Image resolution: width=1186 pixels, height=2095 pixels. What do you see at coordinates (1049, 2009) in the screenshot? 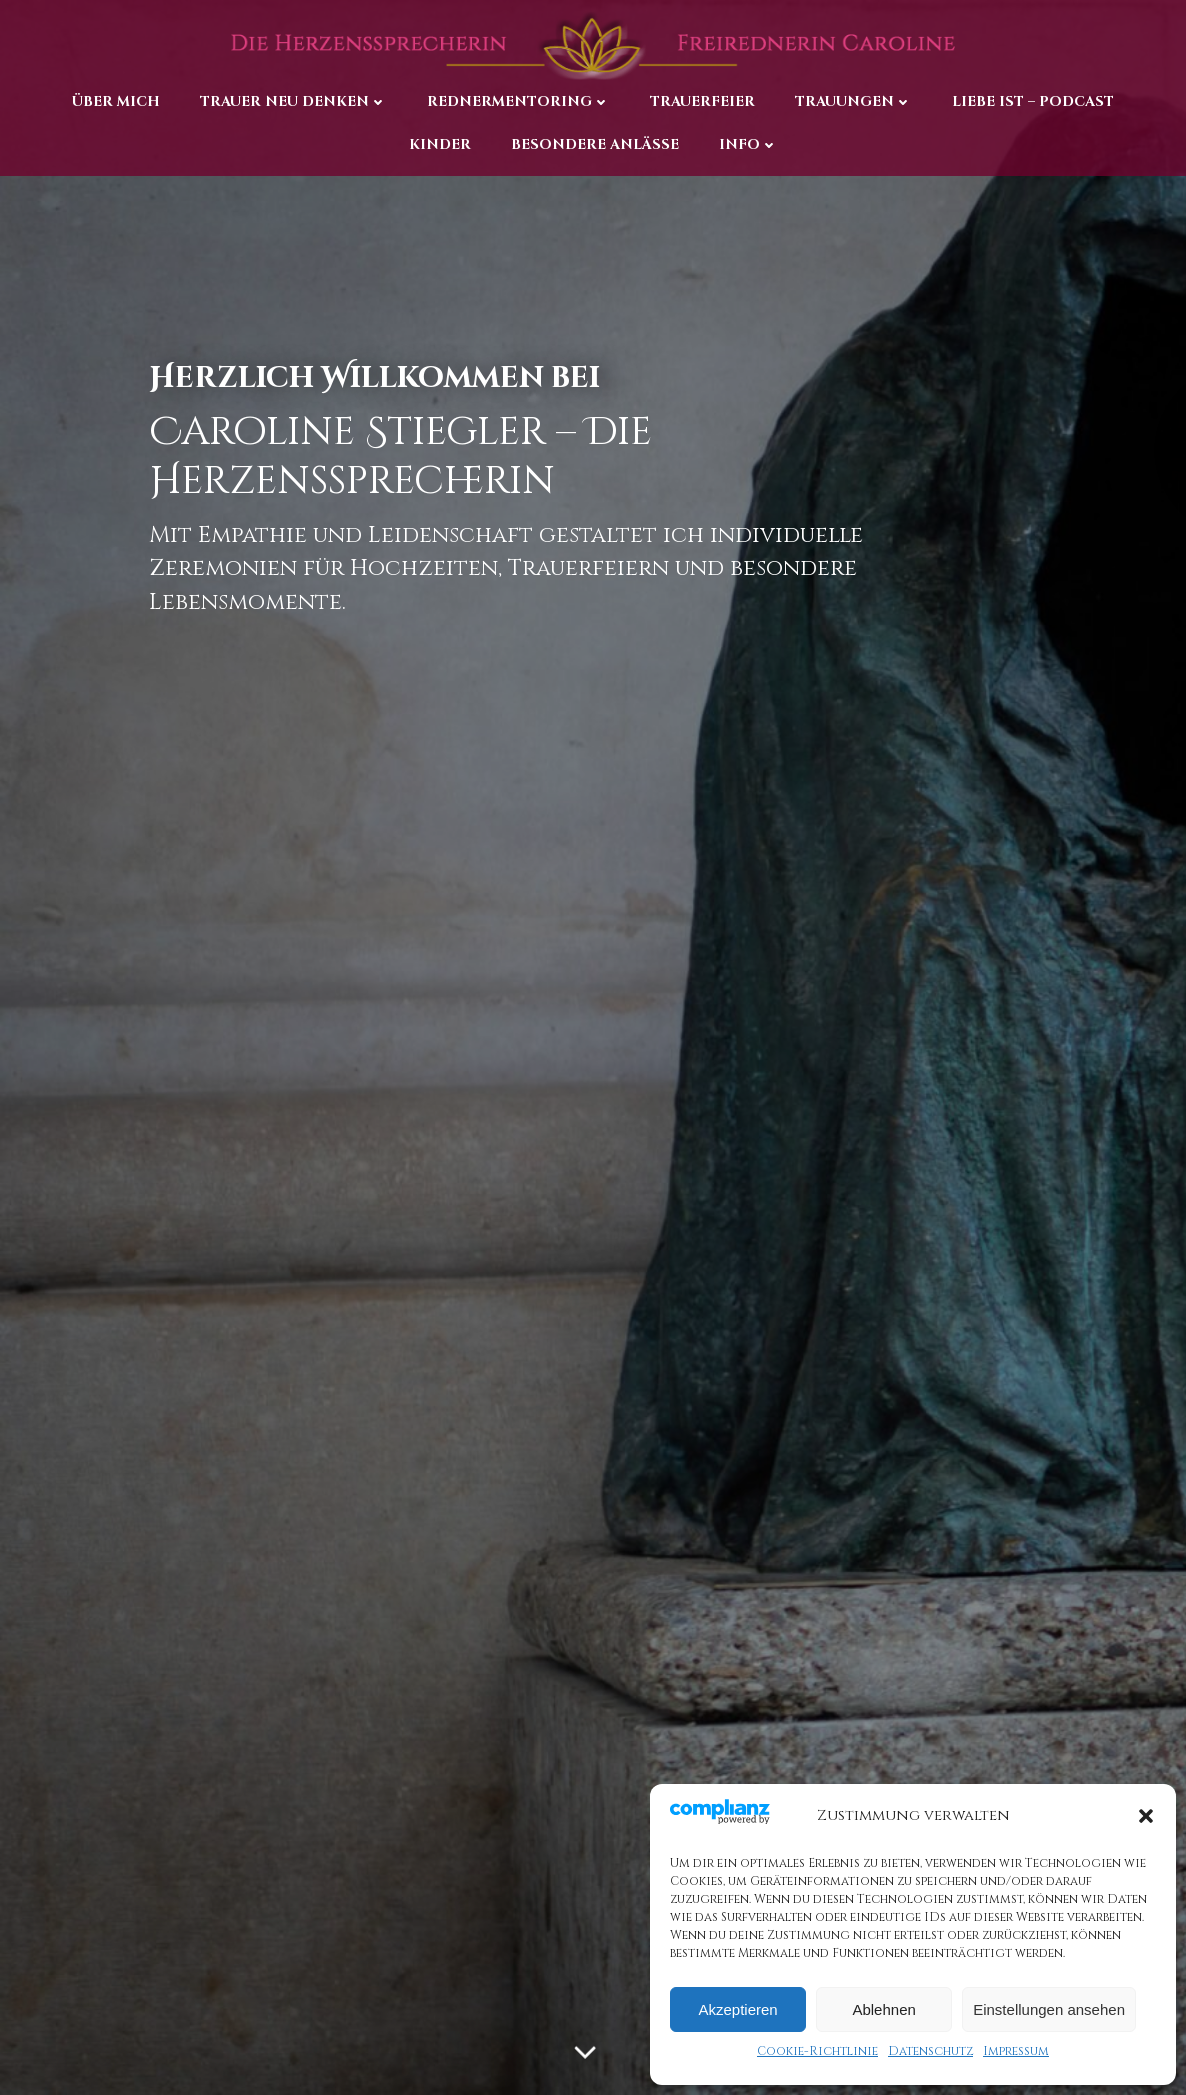
I see `Einstellungen ansehen` at bounding box center [1049, 2009].